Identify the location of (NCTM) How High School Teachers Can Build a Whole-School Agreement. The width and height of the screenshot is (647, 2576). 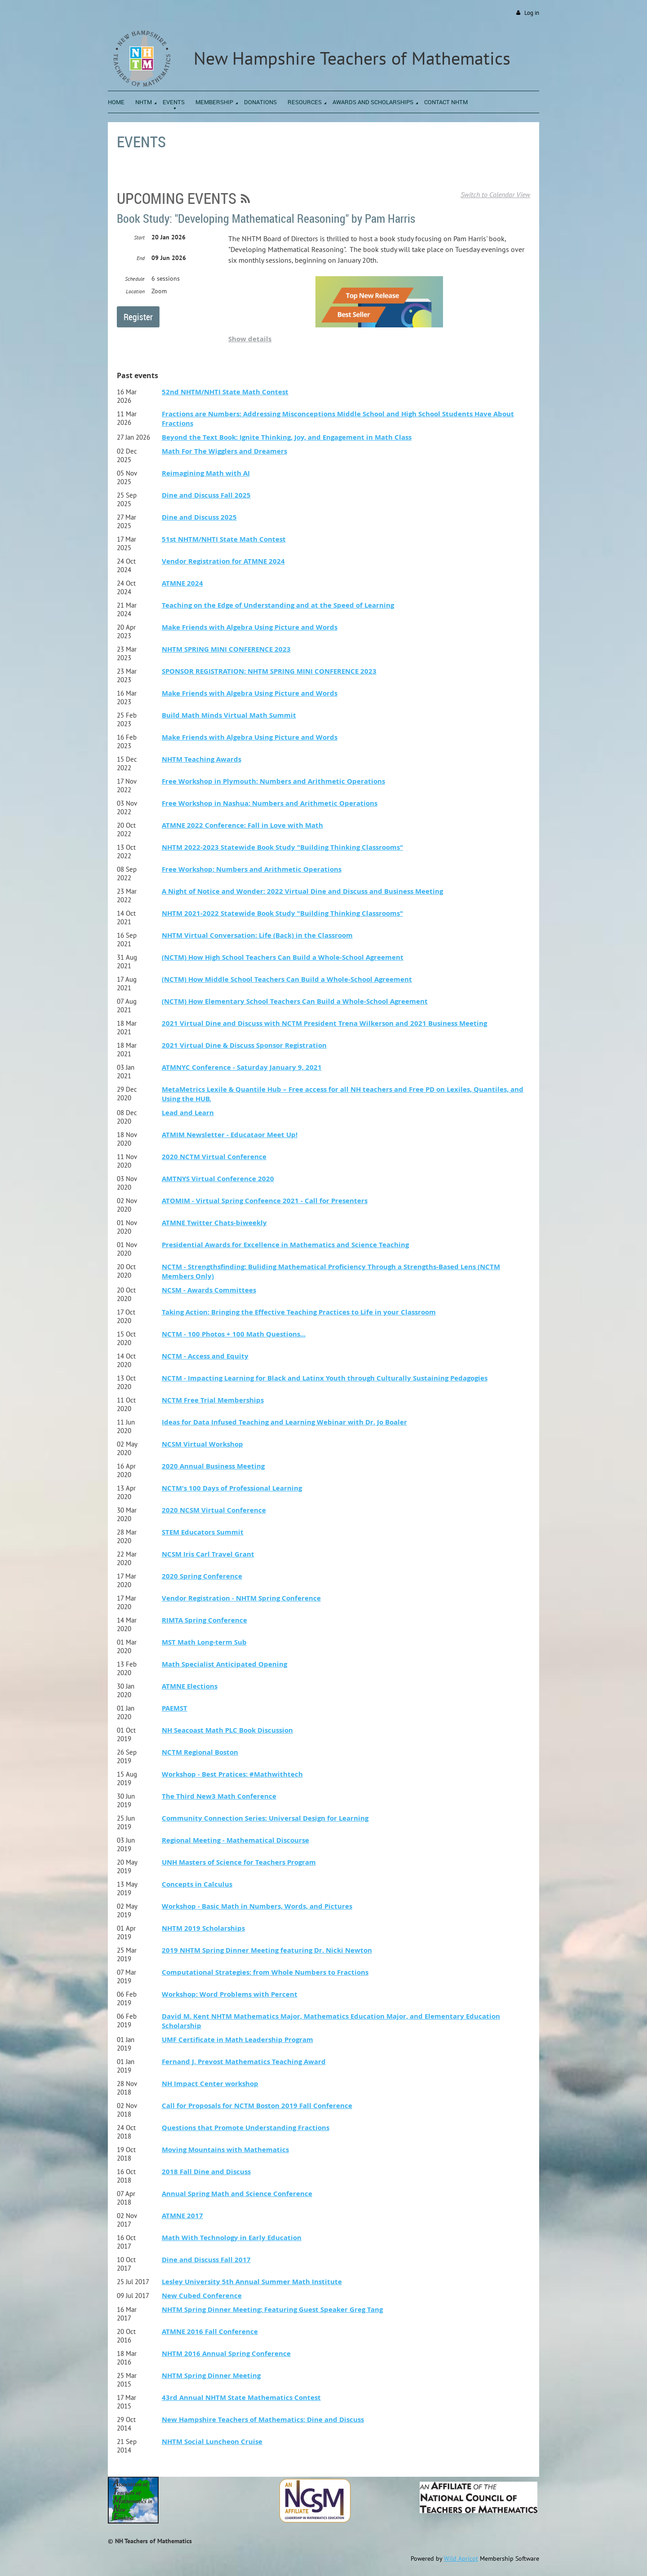
(282, 957).